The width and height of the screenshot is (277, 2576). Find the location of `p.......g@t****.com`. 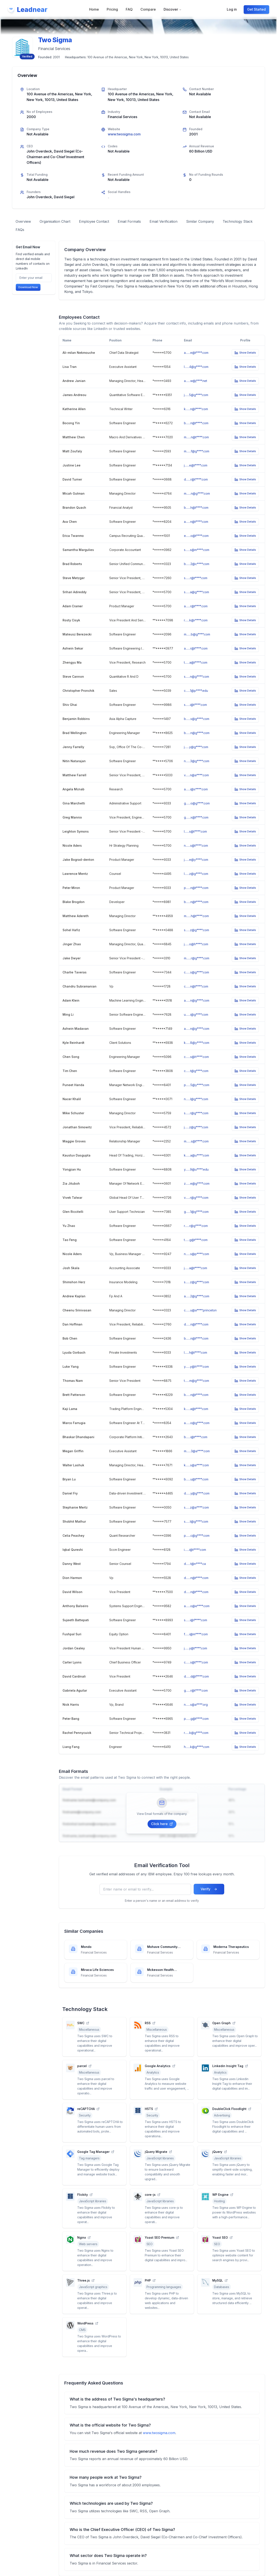

p.......g@t****.com is located at coordinates (196, 1718).